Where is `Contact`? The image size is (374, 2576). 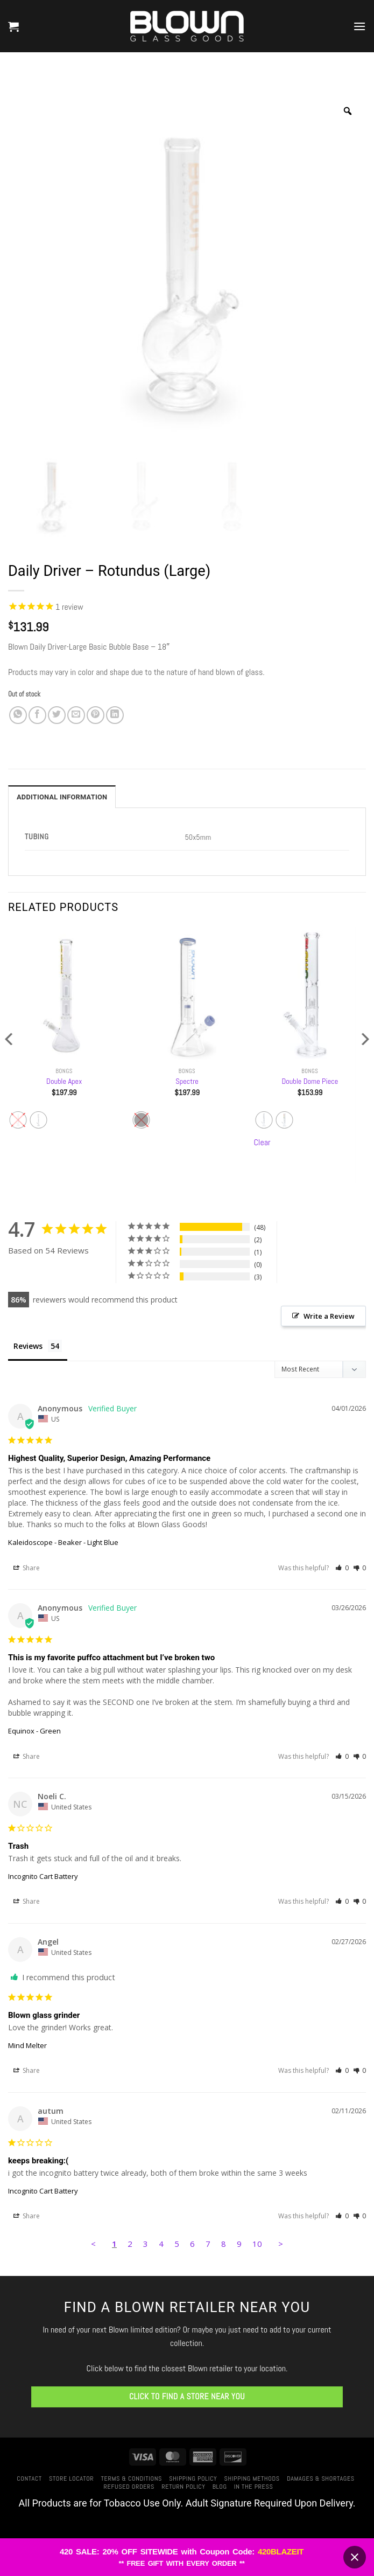
Contact is located at coordinates (29, 2480).